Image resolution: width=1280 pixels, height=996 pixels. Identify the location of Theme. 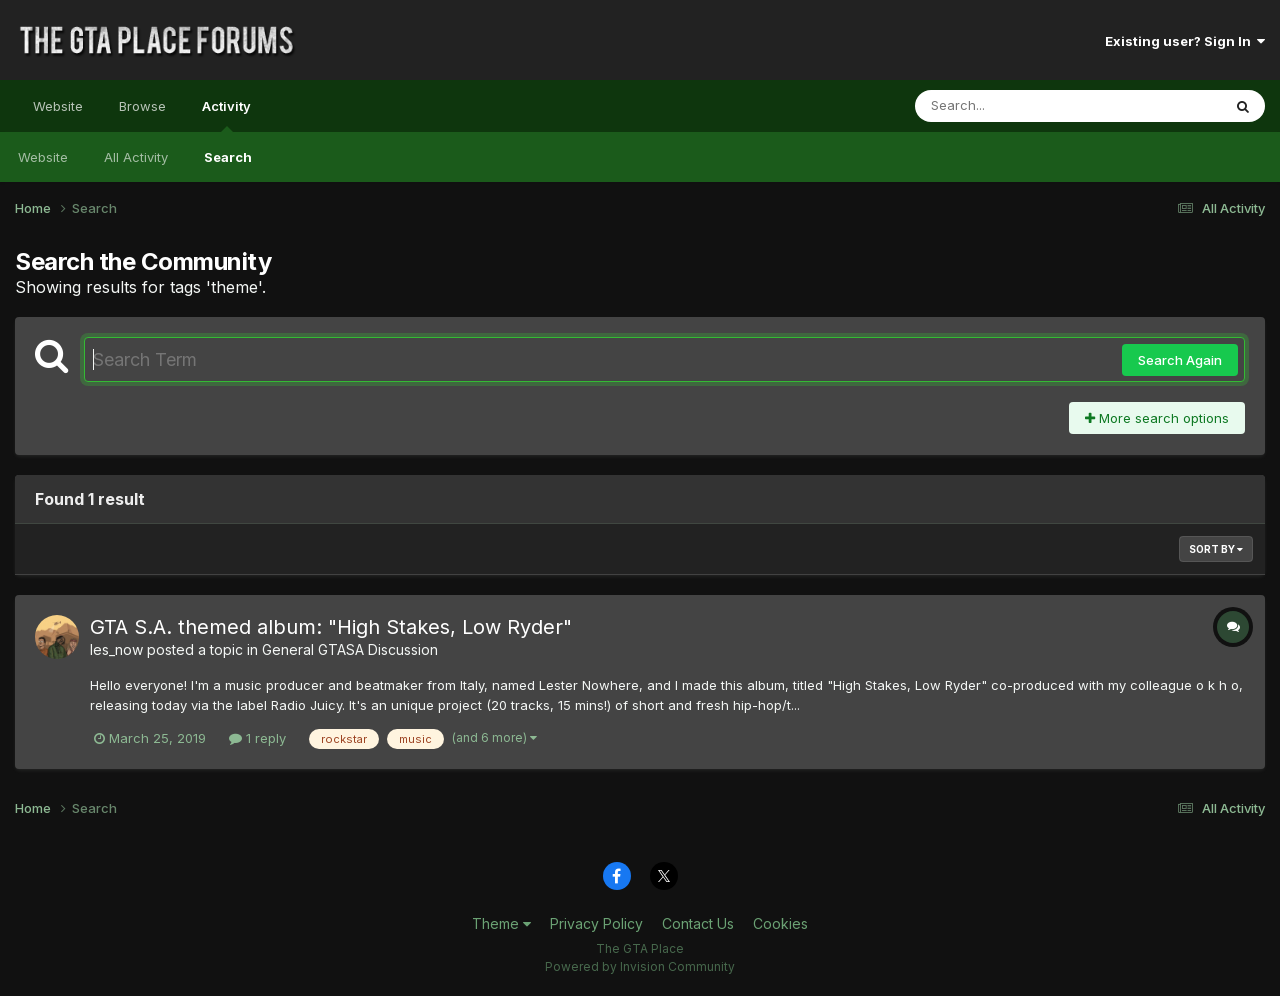
(501, 923).